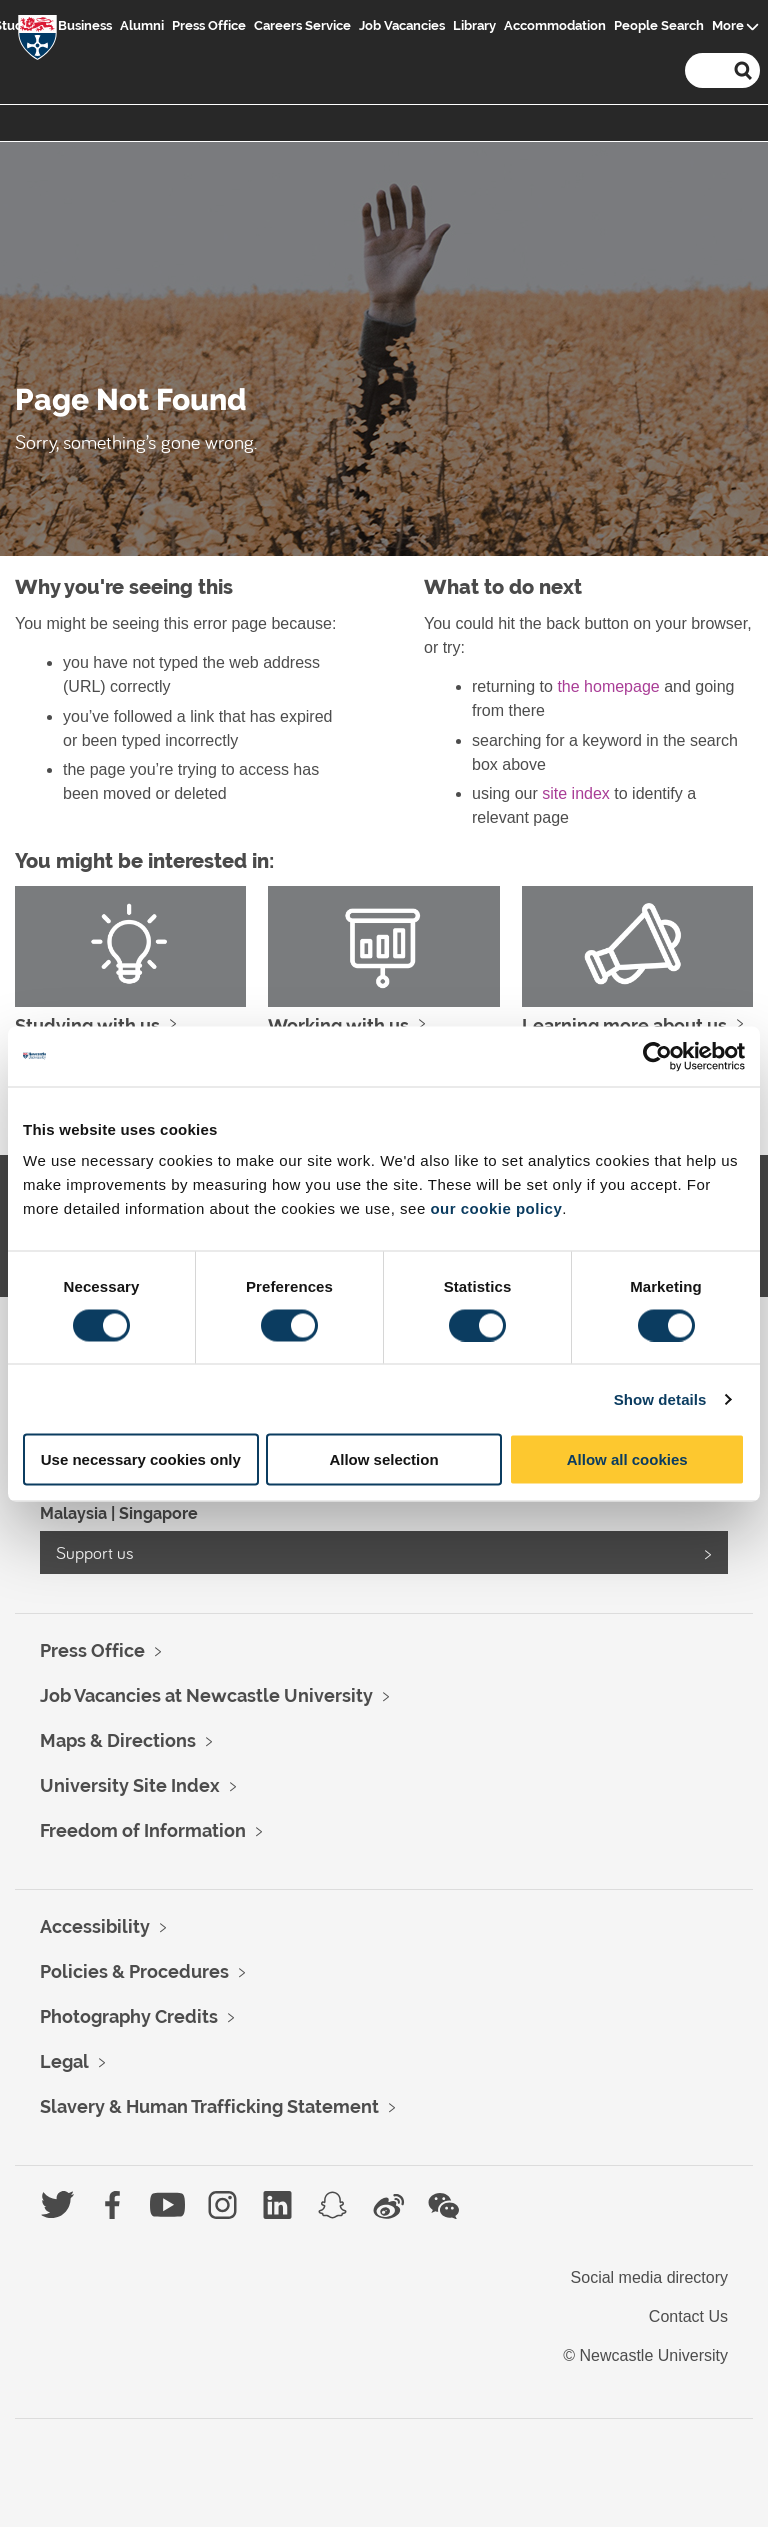  What do you see at coordinates (209, 25) in the screenshot?
I see `Press Office` at bounding box center [209, 25].